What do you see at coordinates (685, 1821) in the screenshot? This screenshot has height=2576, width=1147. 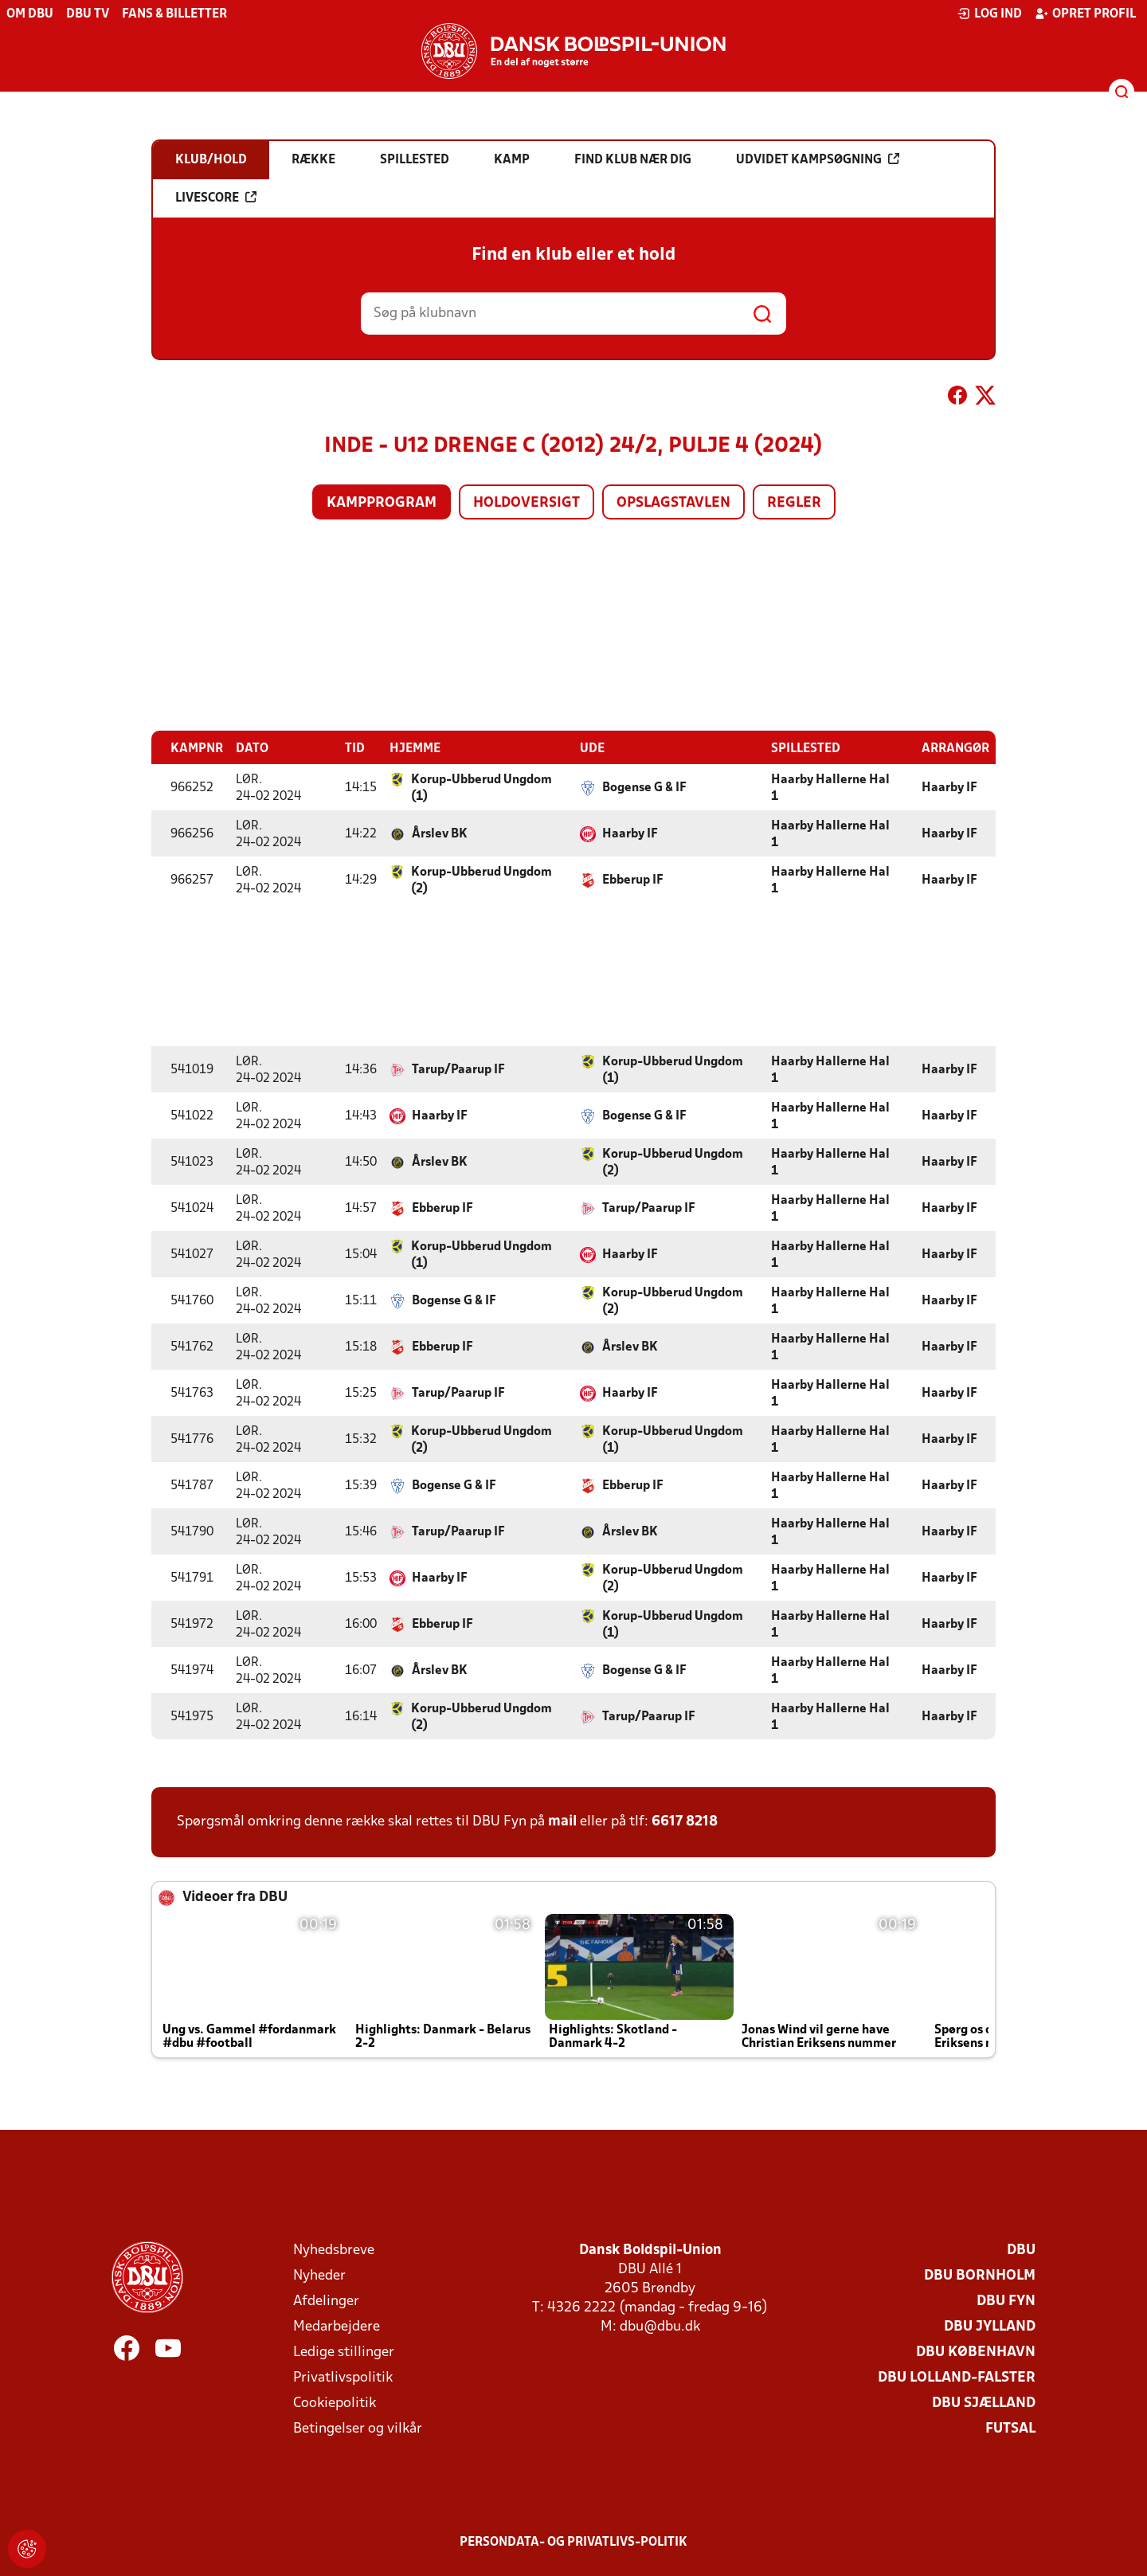 I see `6617 8218` at bounding box center [685, 1821].